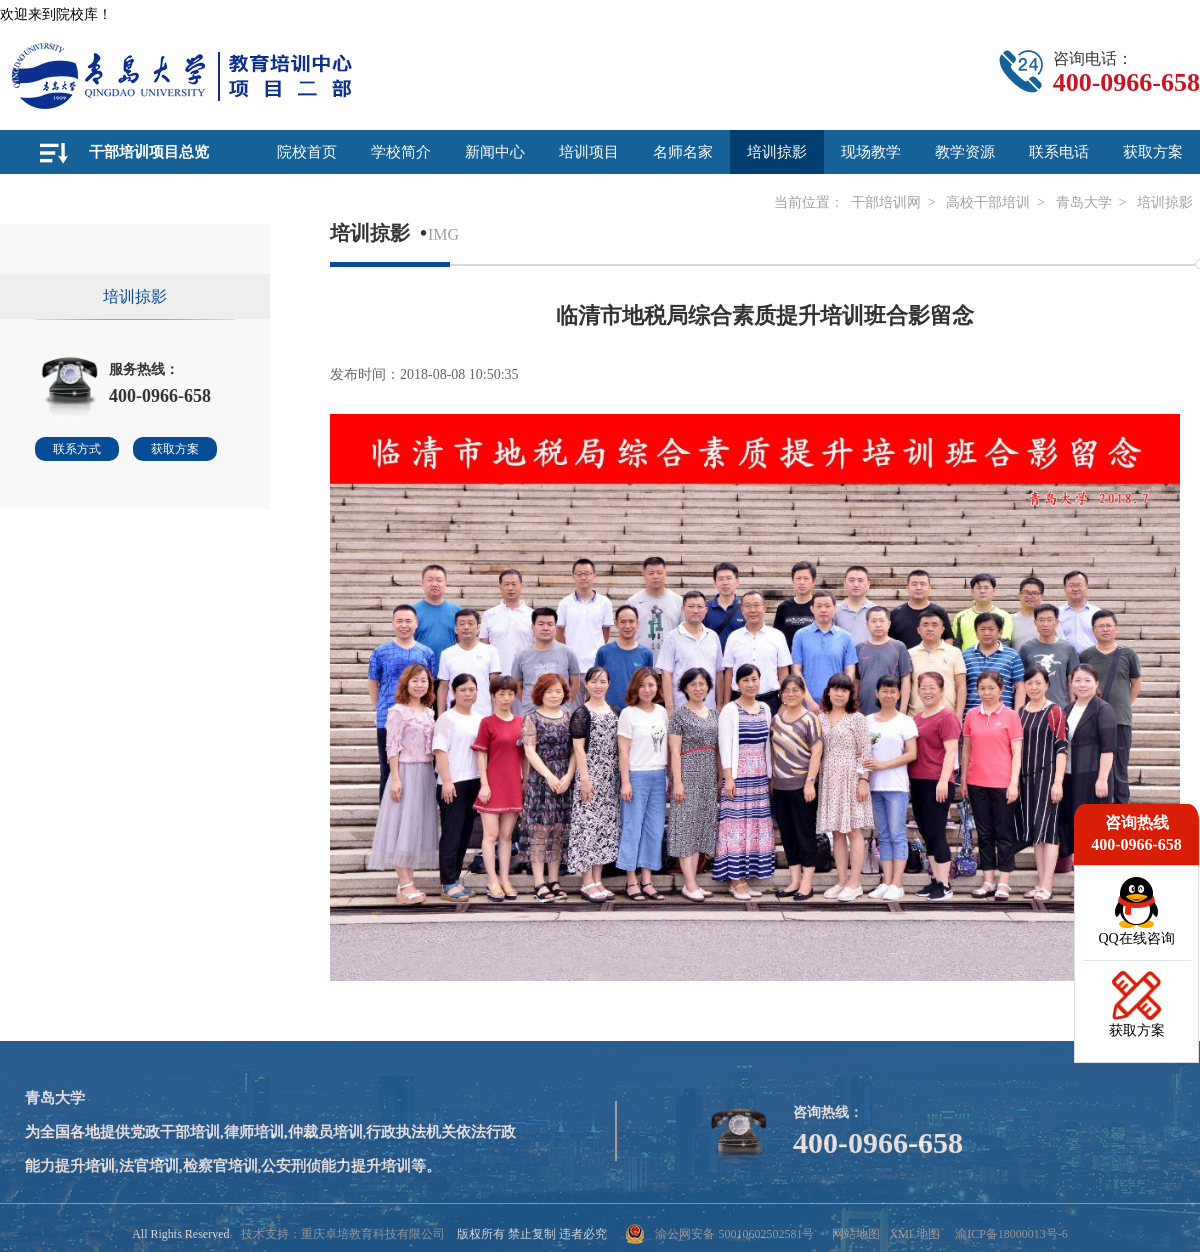 The width and height of the screenshot is (1200, 1252). Describe the element at coordinates (965, 152) in the screenshot. I see `教学资源` at that location.